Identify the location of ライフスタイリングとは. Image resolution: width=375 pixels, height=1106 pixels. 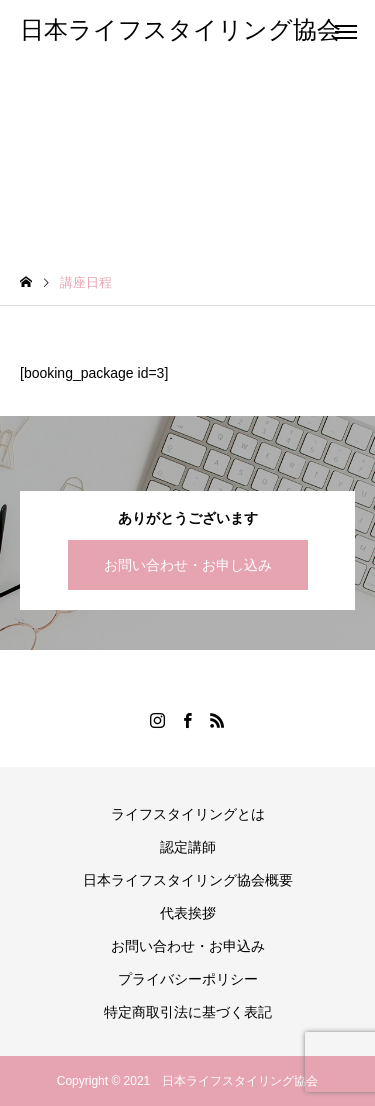
(188, 814).